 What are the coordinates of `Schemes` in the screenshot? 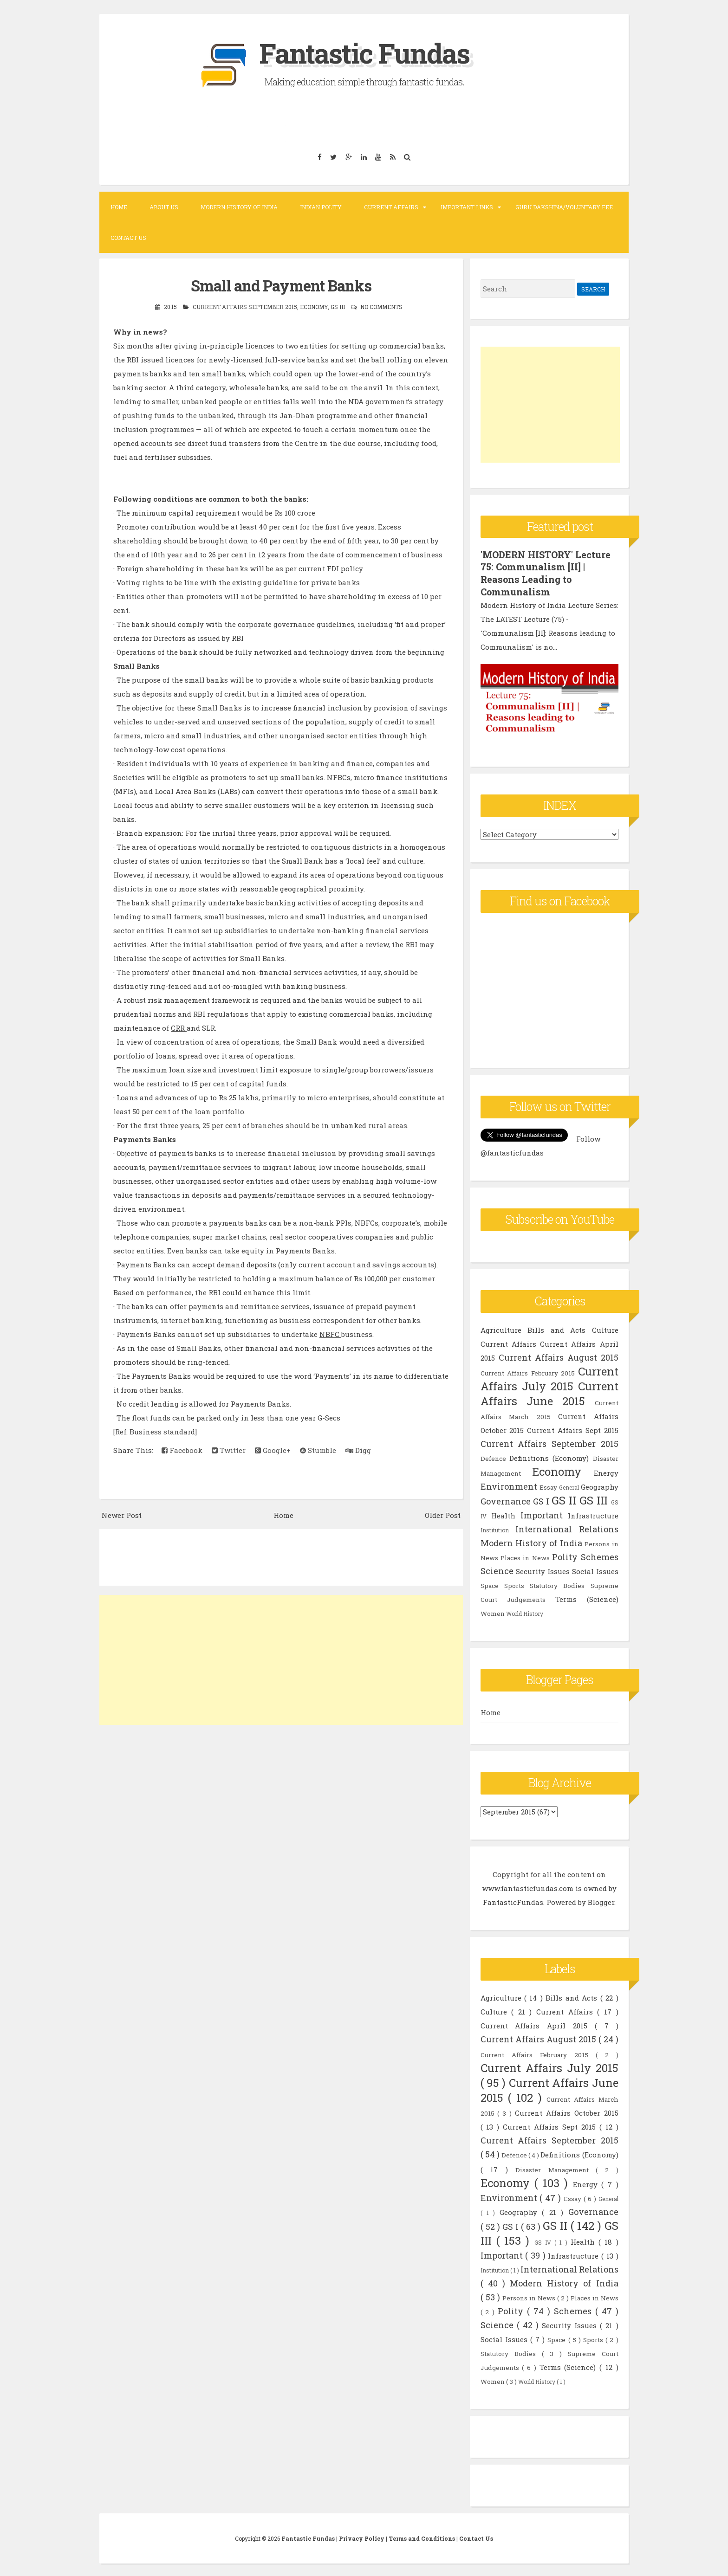 It's located at (599, 1555).